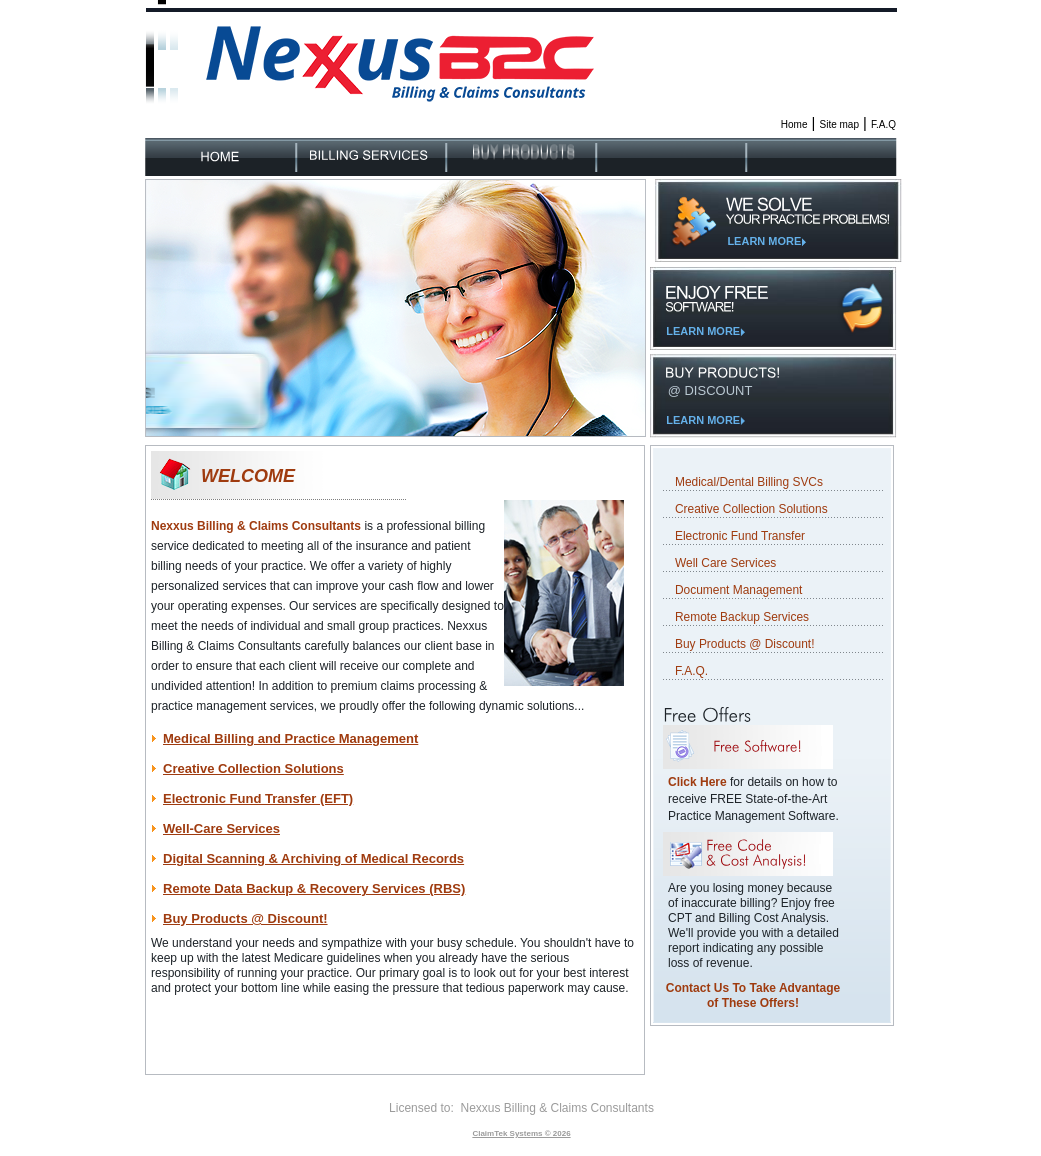 This screenshot has width=1041, height=1156. Describe the element at coordinates (738, 590) in the screenshot. I see `Document Management` at that location.